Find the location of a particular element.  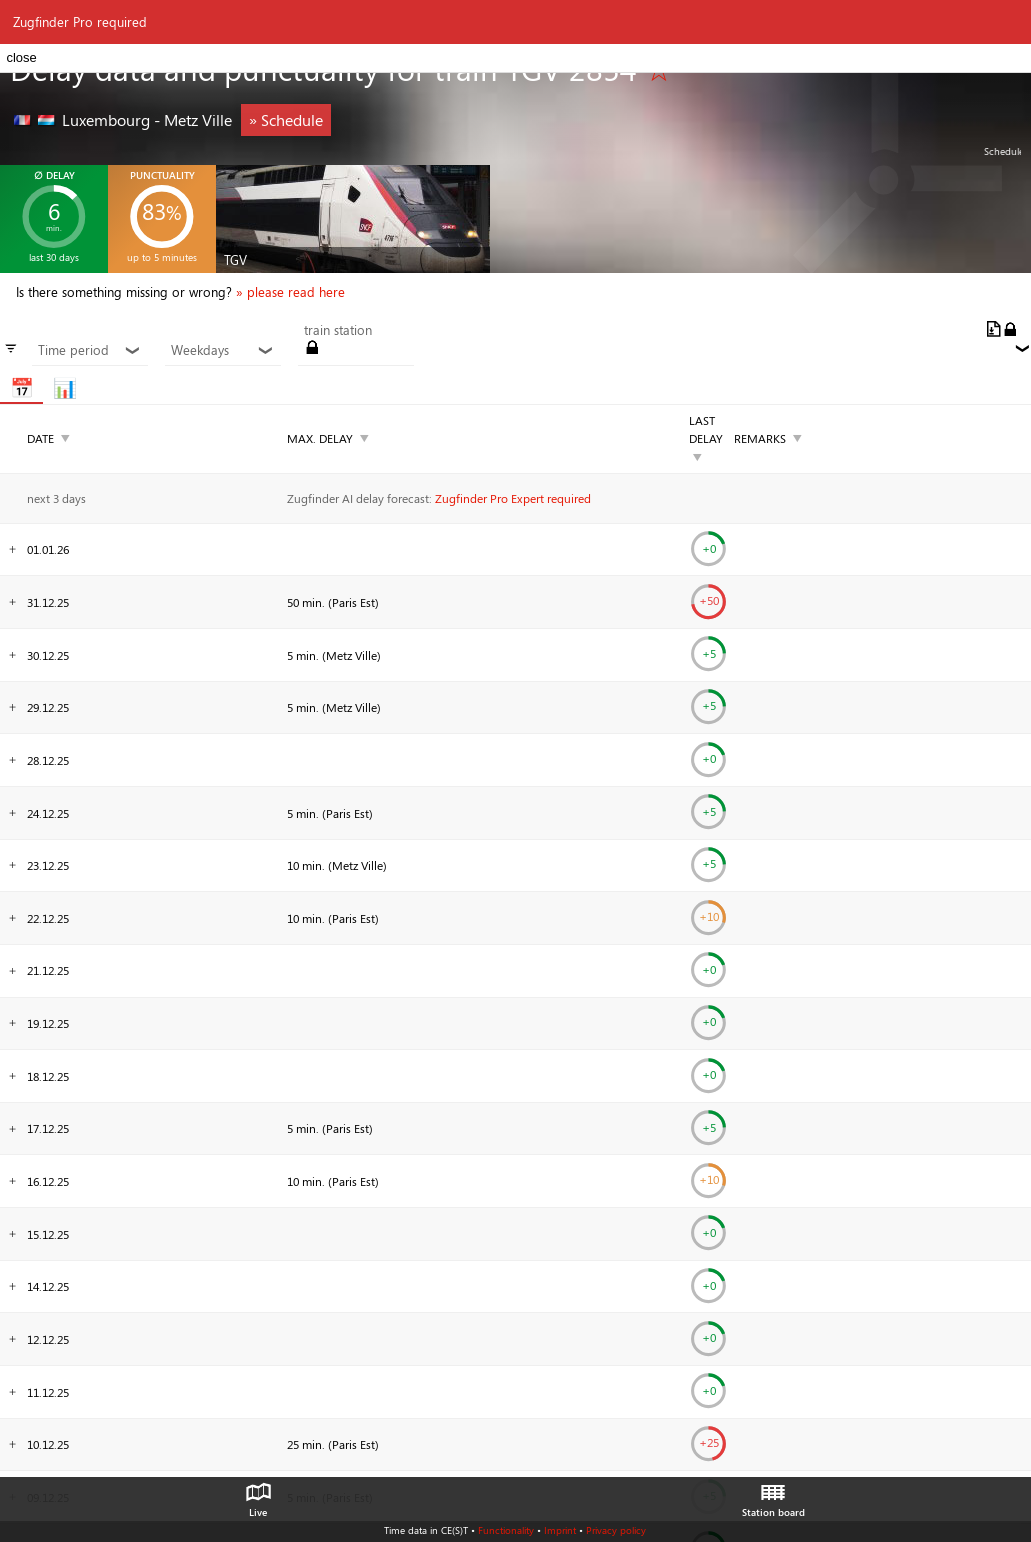

Live is located at coordinates (258, 1495).